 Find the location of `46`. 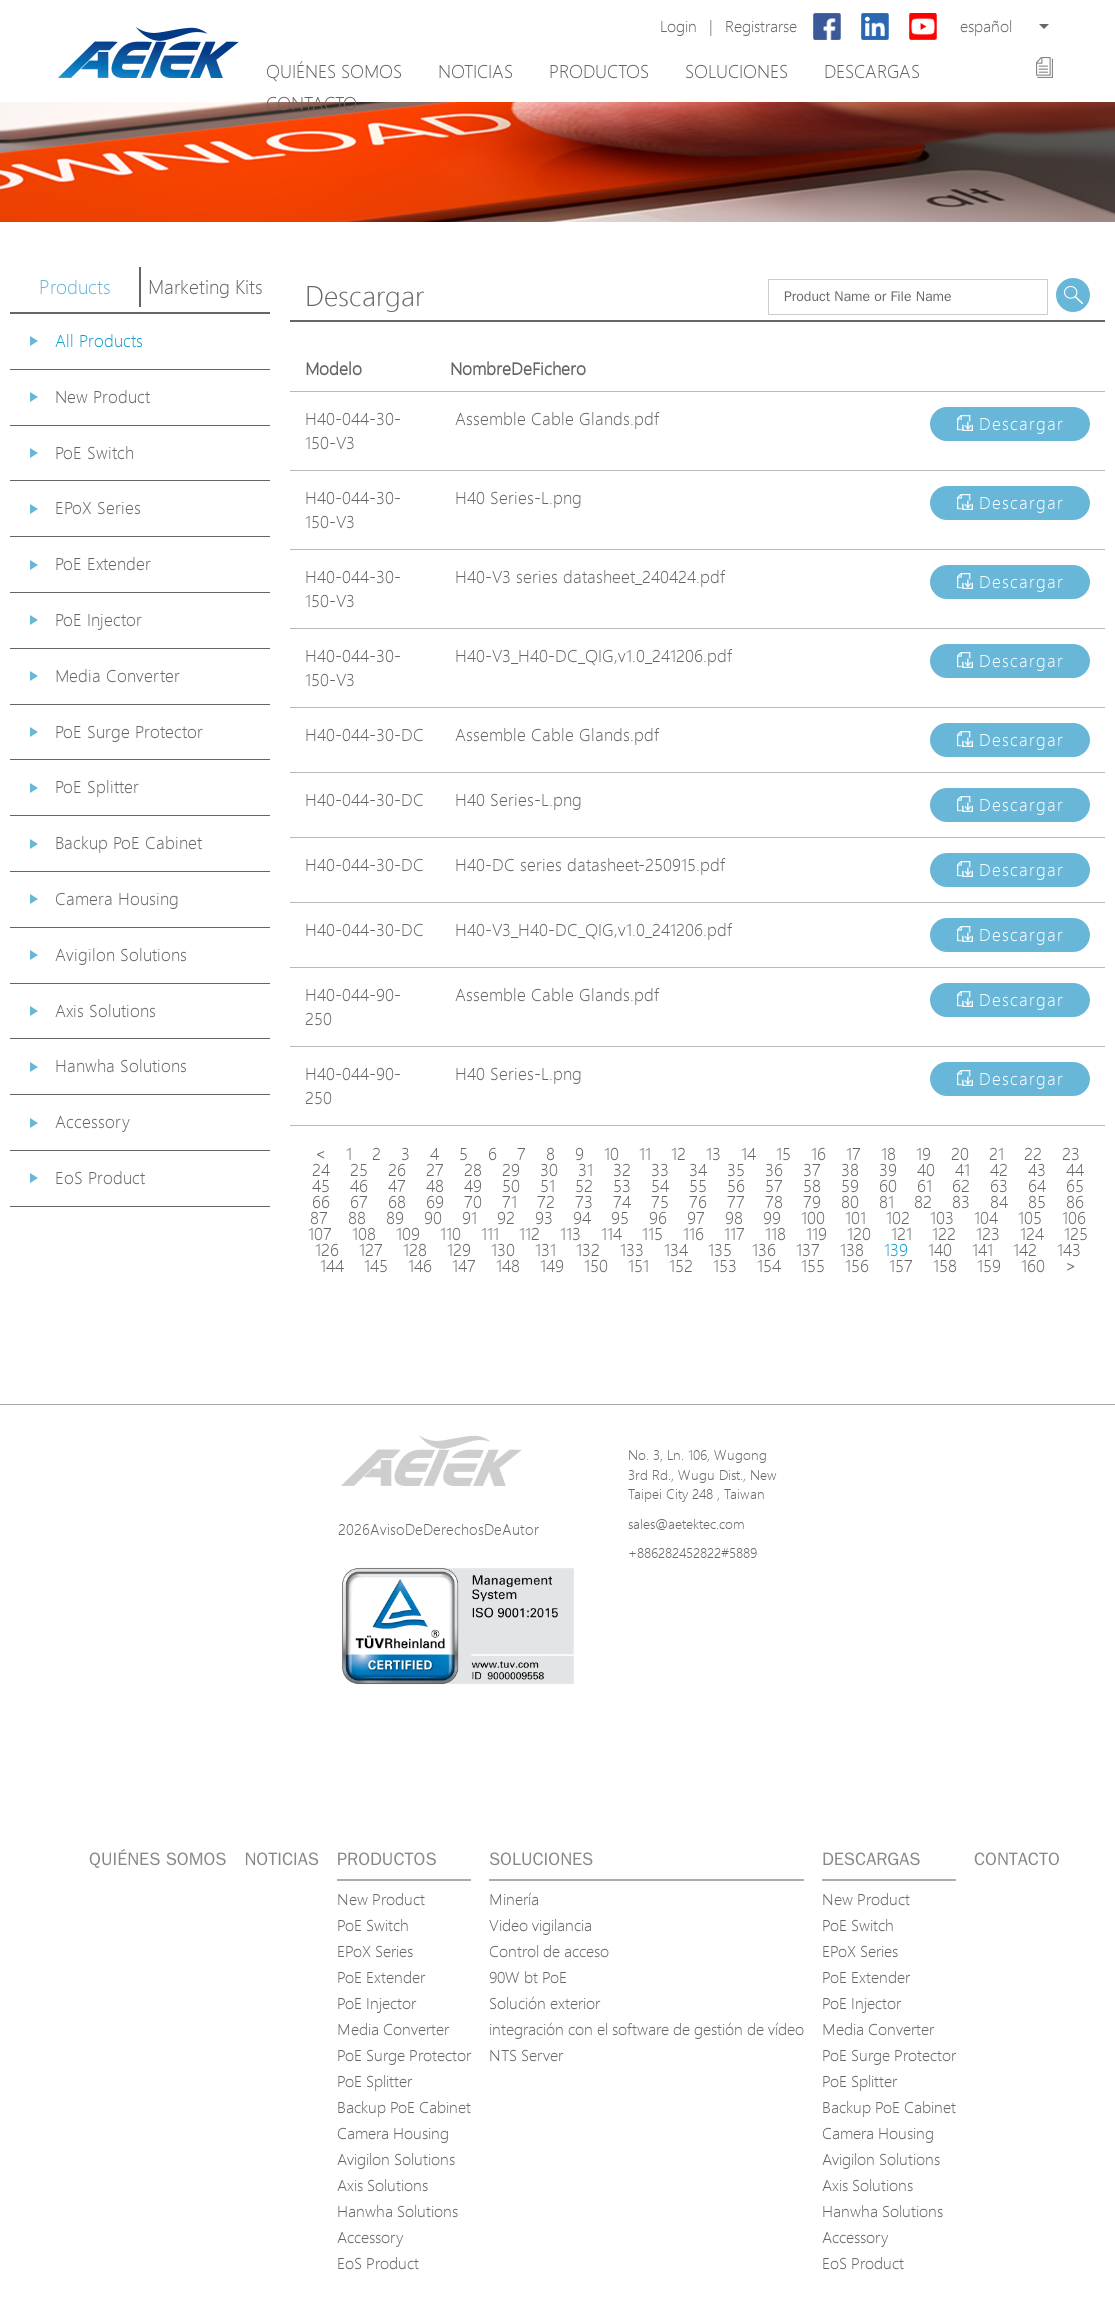

46 is located at coordinates (359, 1186).